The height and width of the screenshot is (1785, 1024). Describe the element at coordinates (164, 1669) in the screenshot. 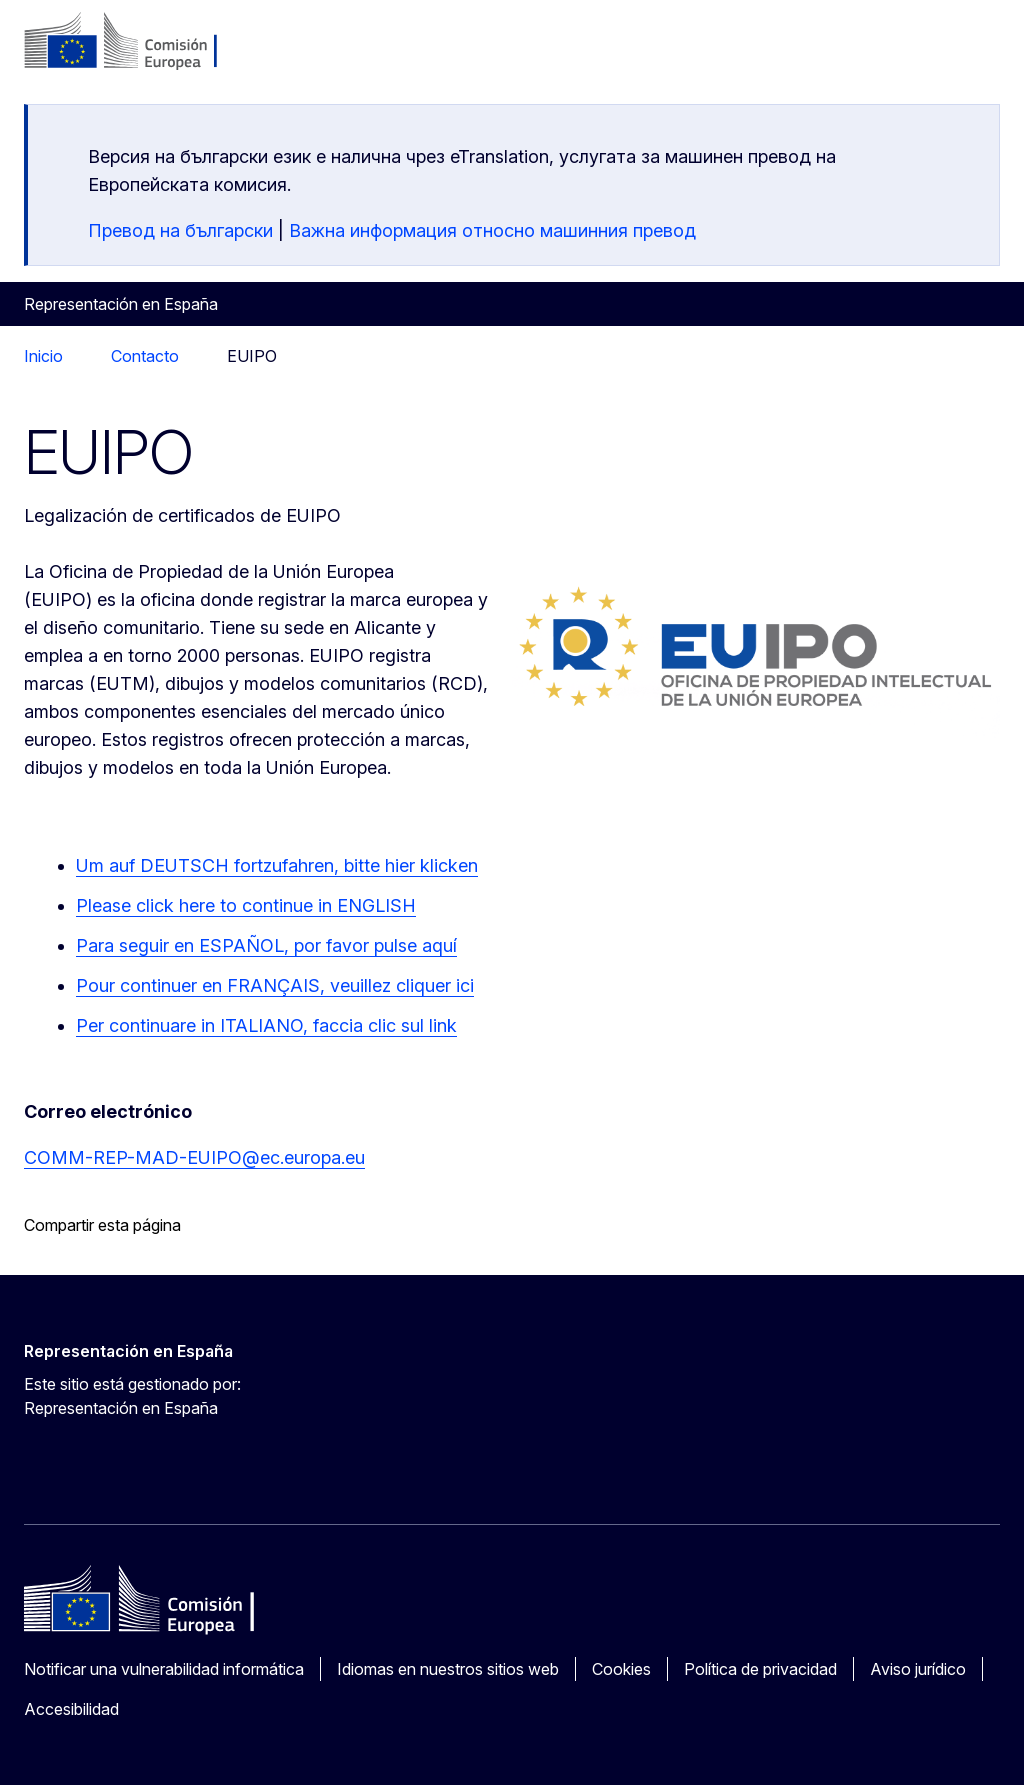

I see `Notificar una vulnerabilidad informática` at that location.